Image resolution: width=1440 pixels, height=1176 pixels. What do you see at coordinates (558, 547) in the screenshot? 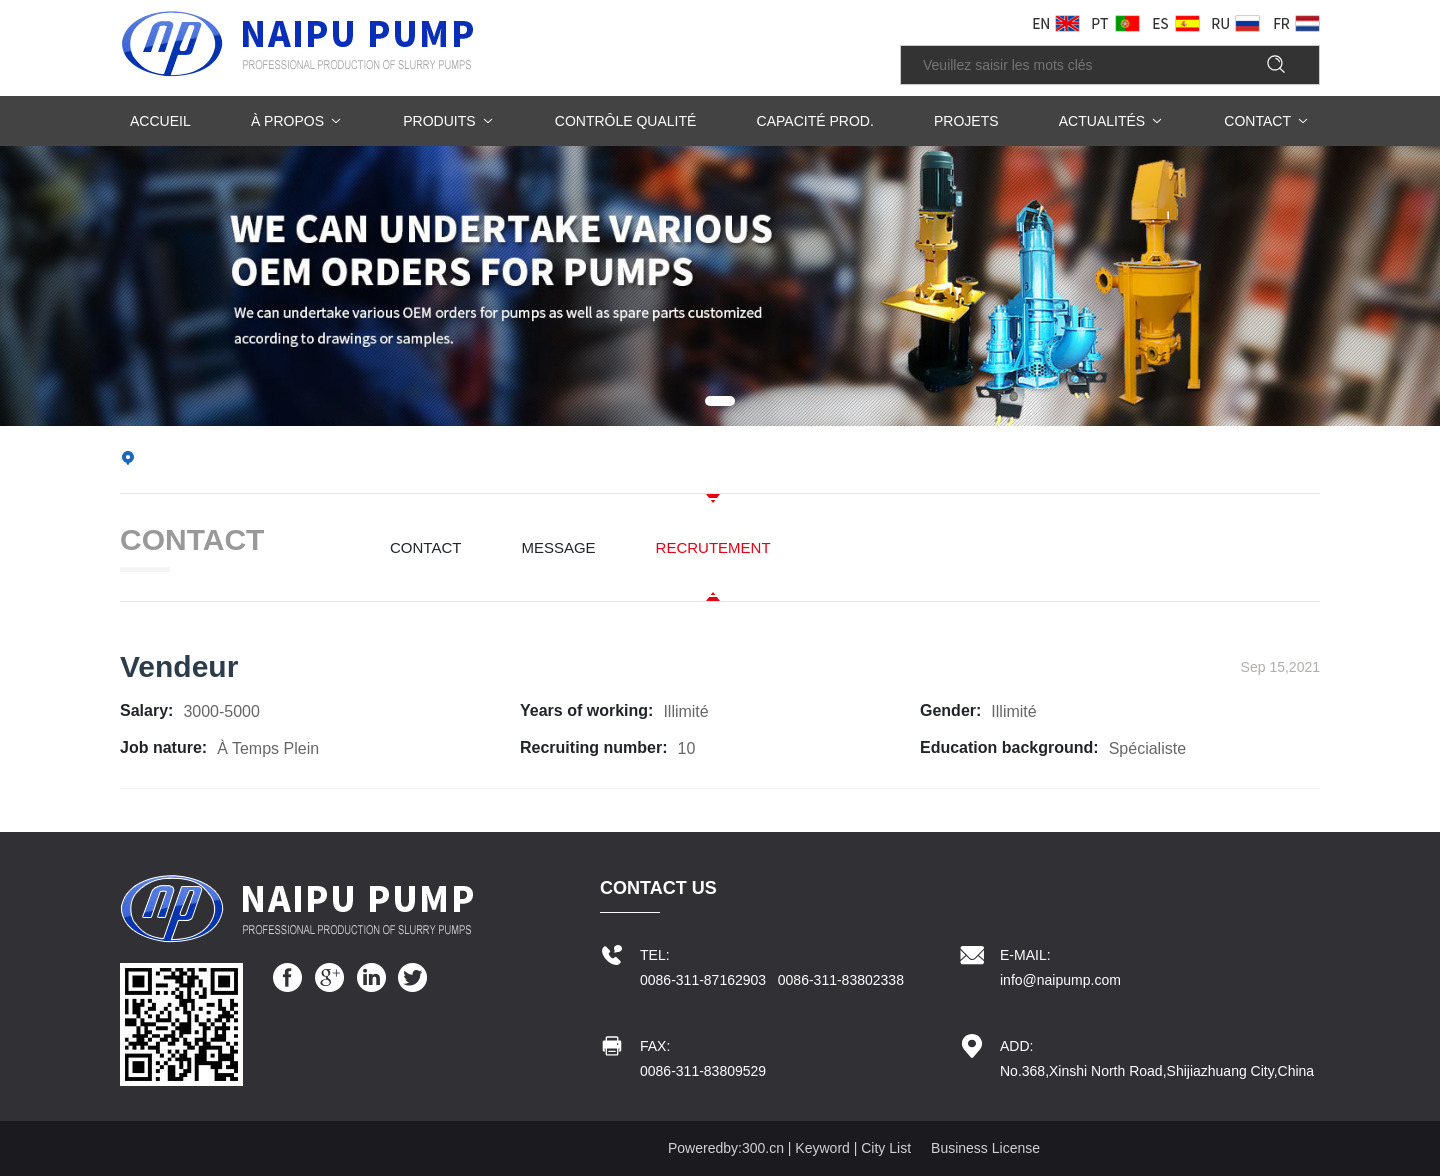
I see `MESSAGE` at bounding box center [558, 547].